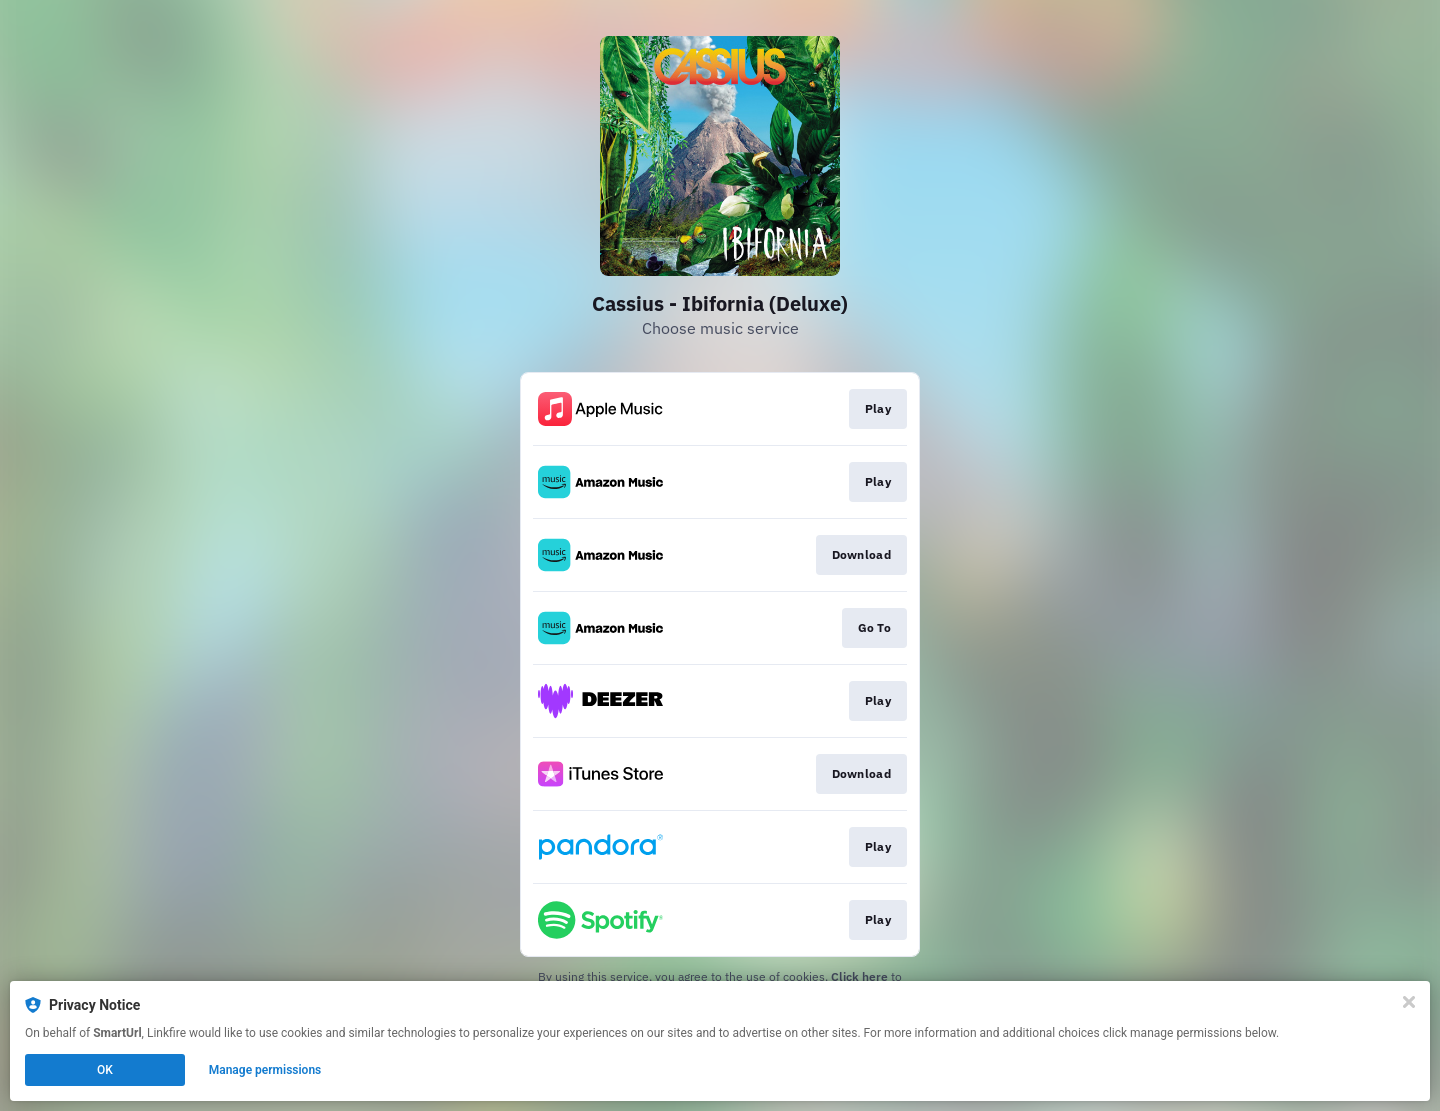 The height and width of the screenshot is (1111, 1440). Describe the element at coordinates (105, 1070) in the screenshot. I see `OK` at that location.